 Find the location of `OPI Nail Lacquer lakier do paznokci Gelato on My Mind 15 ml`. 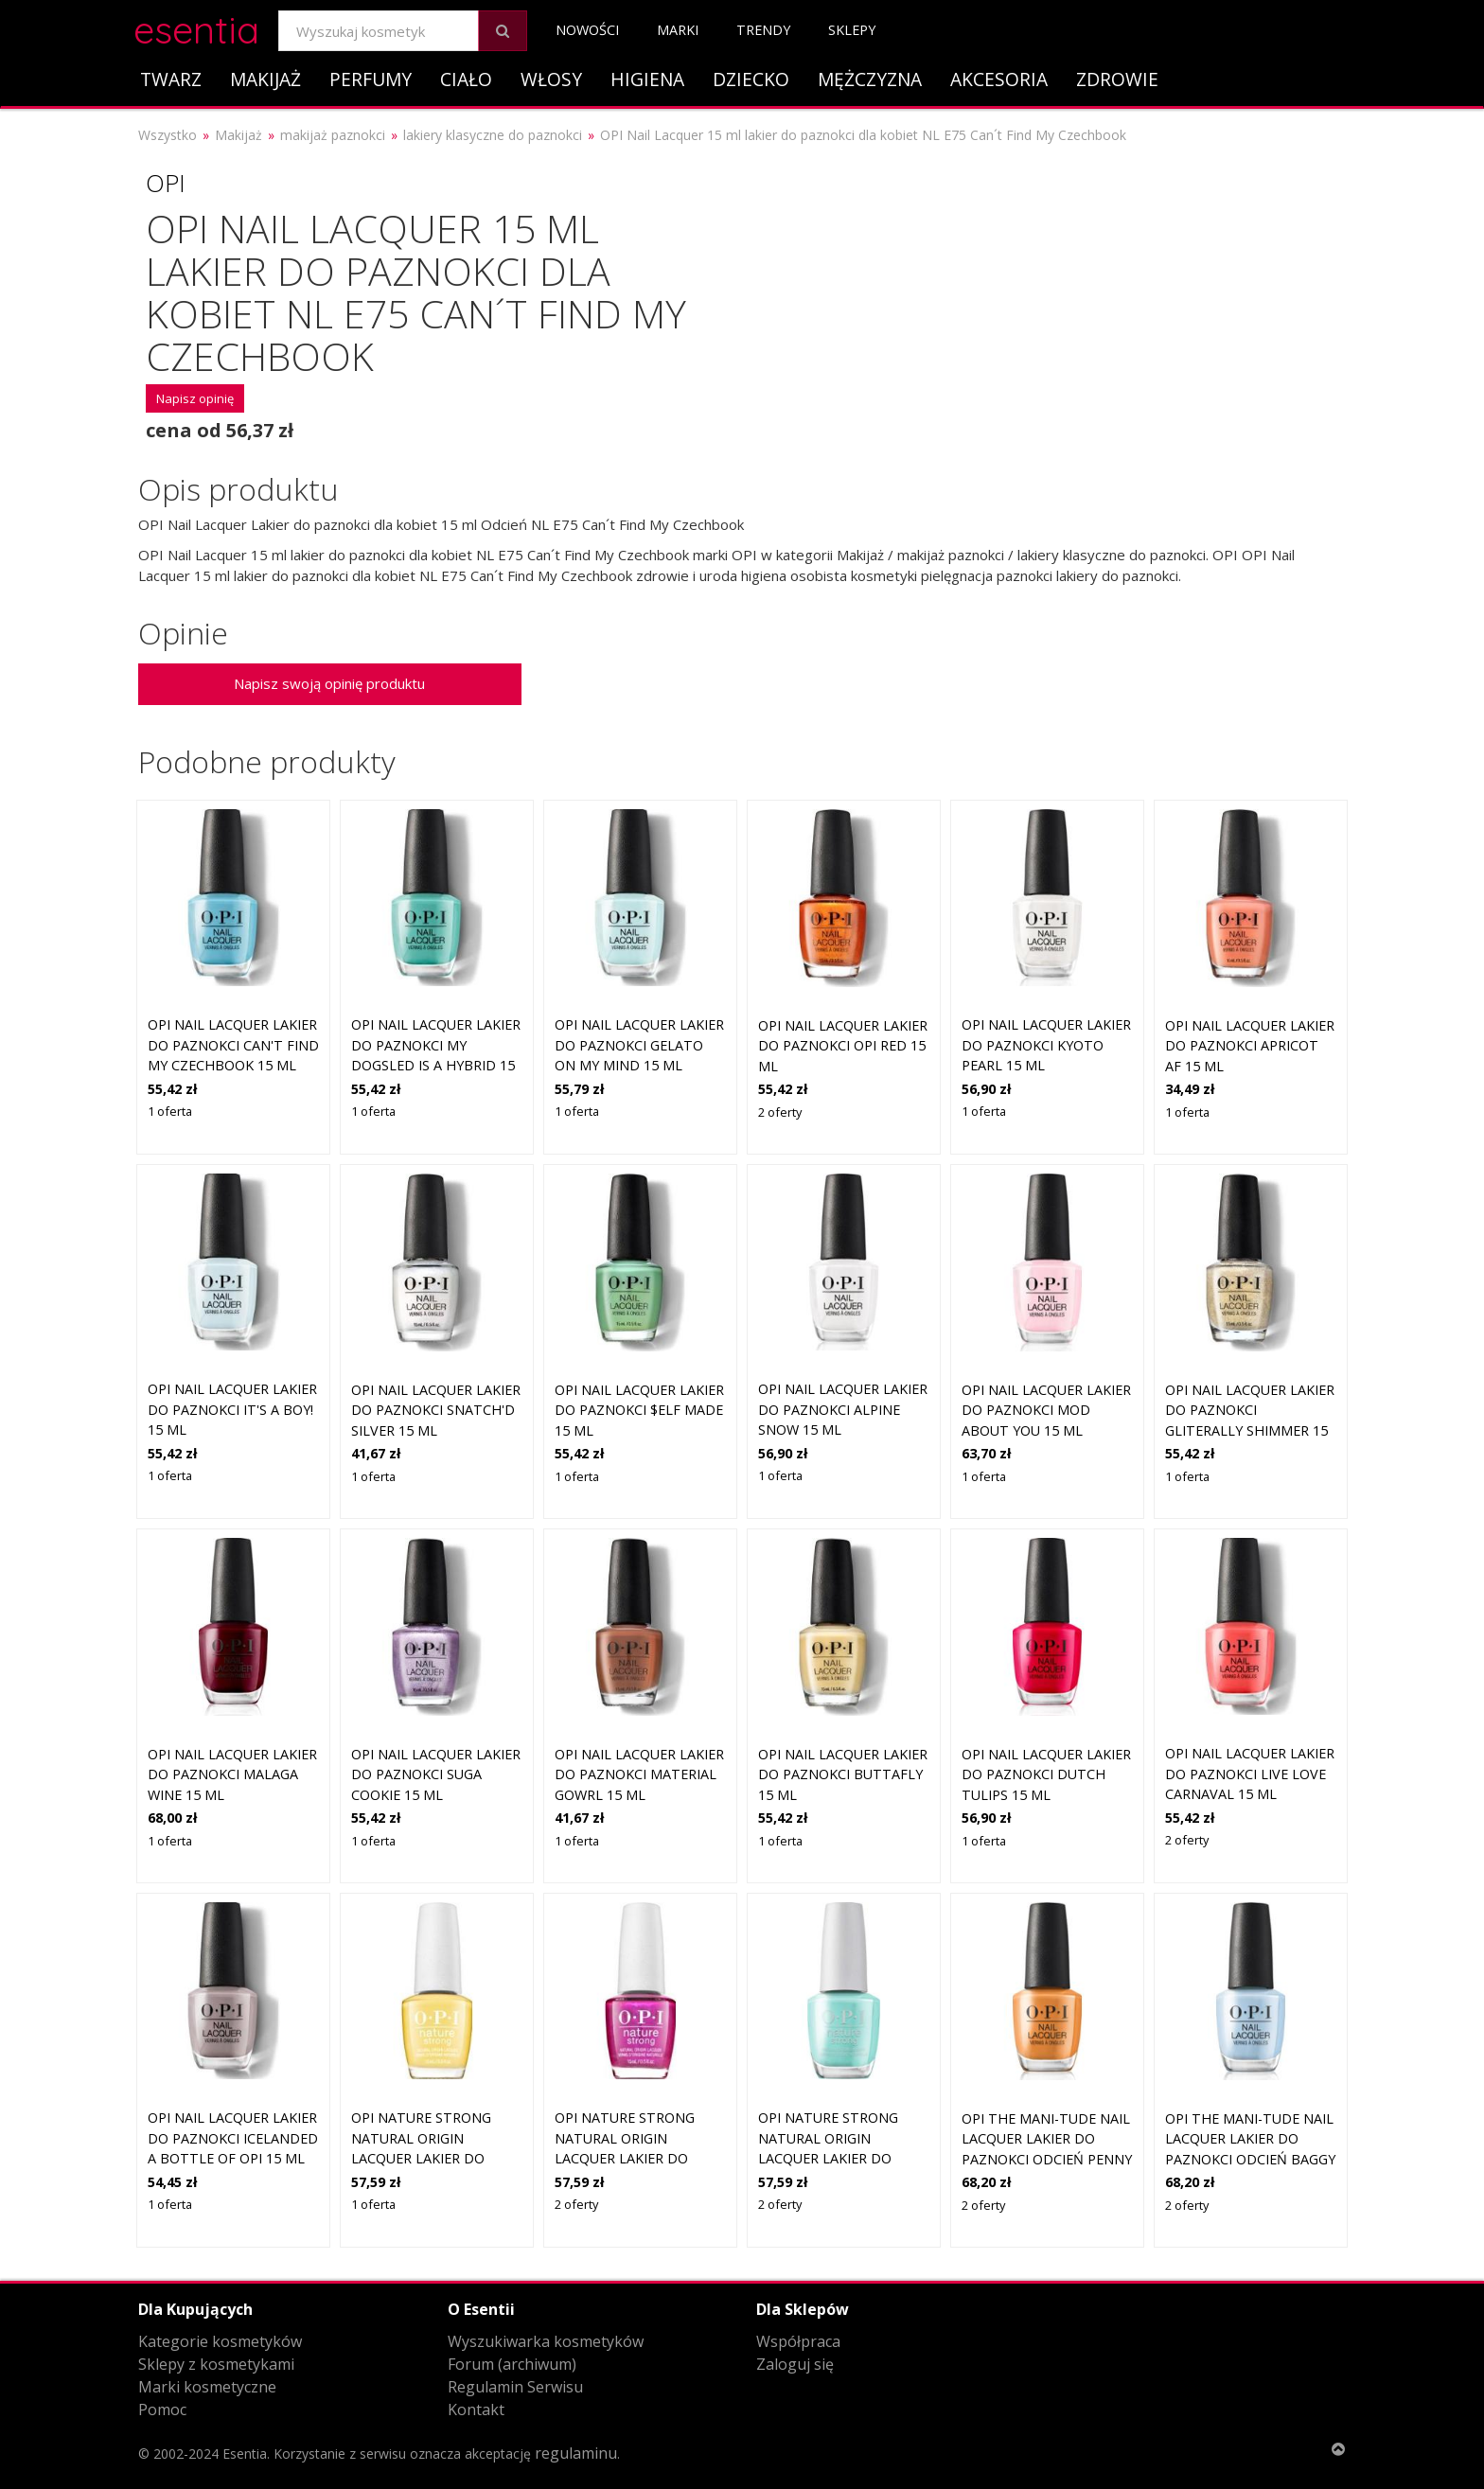

OPI Nail Lacquer lakier do paznokci Gelato on My Mind 15 ml is located at coordinates (639, 1044).